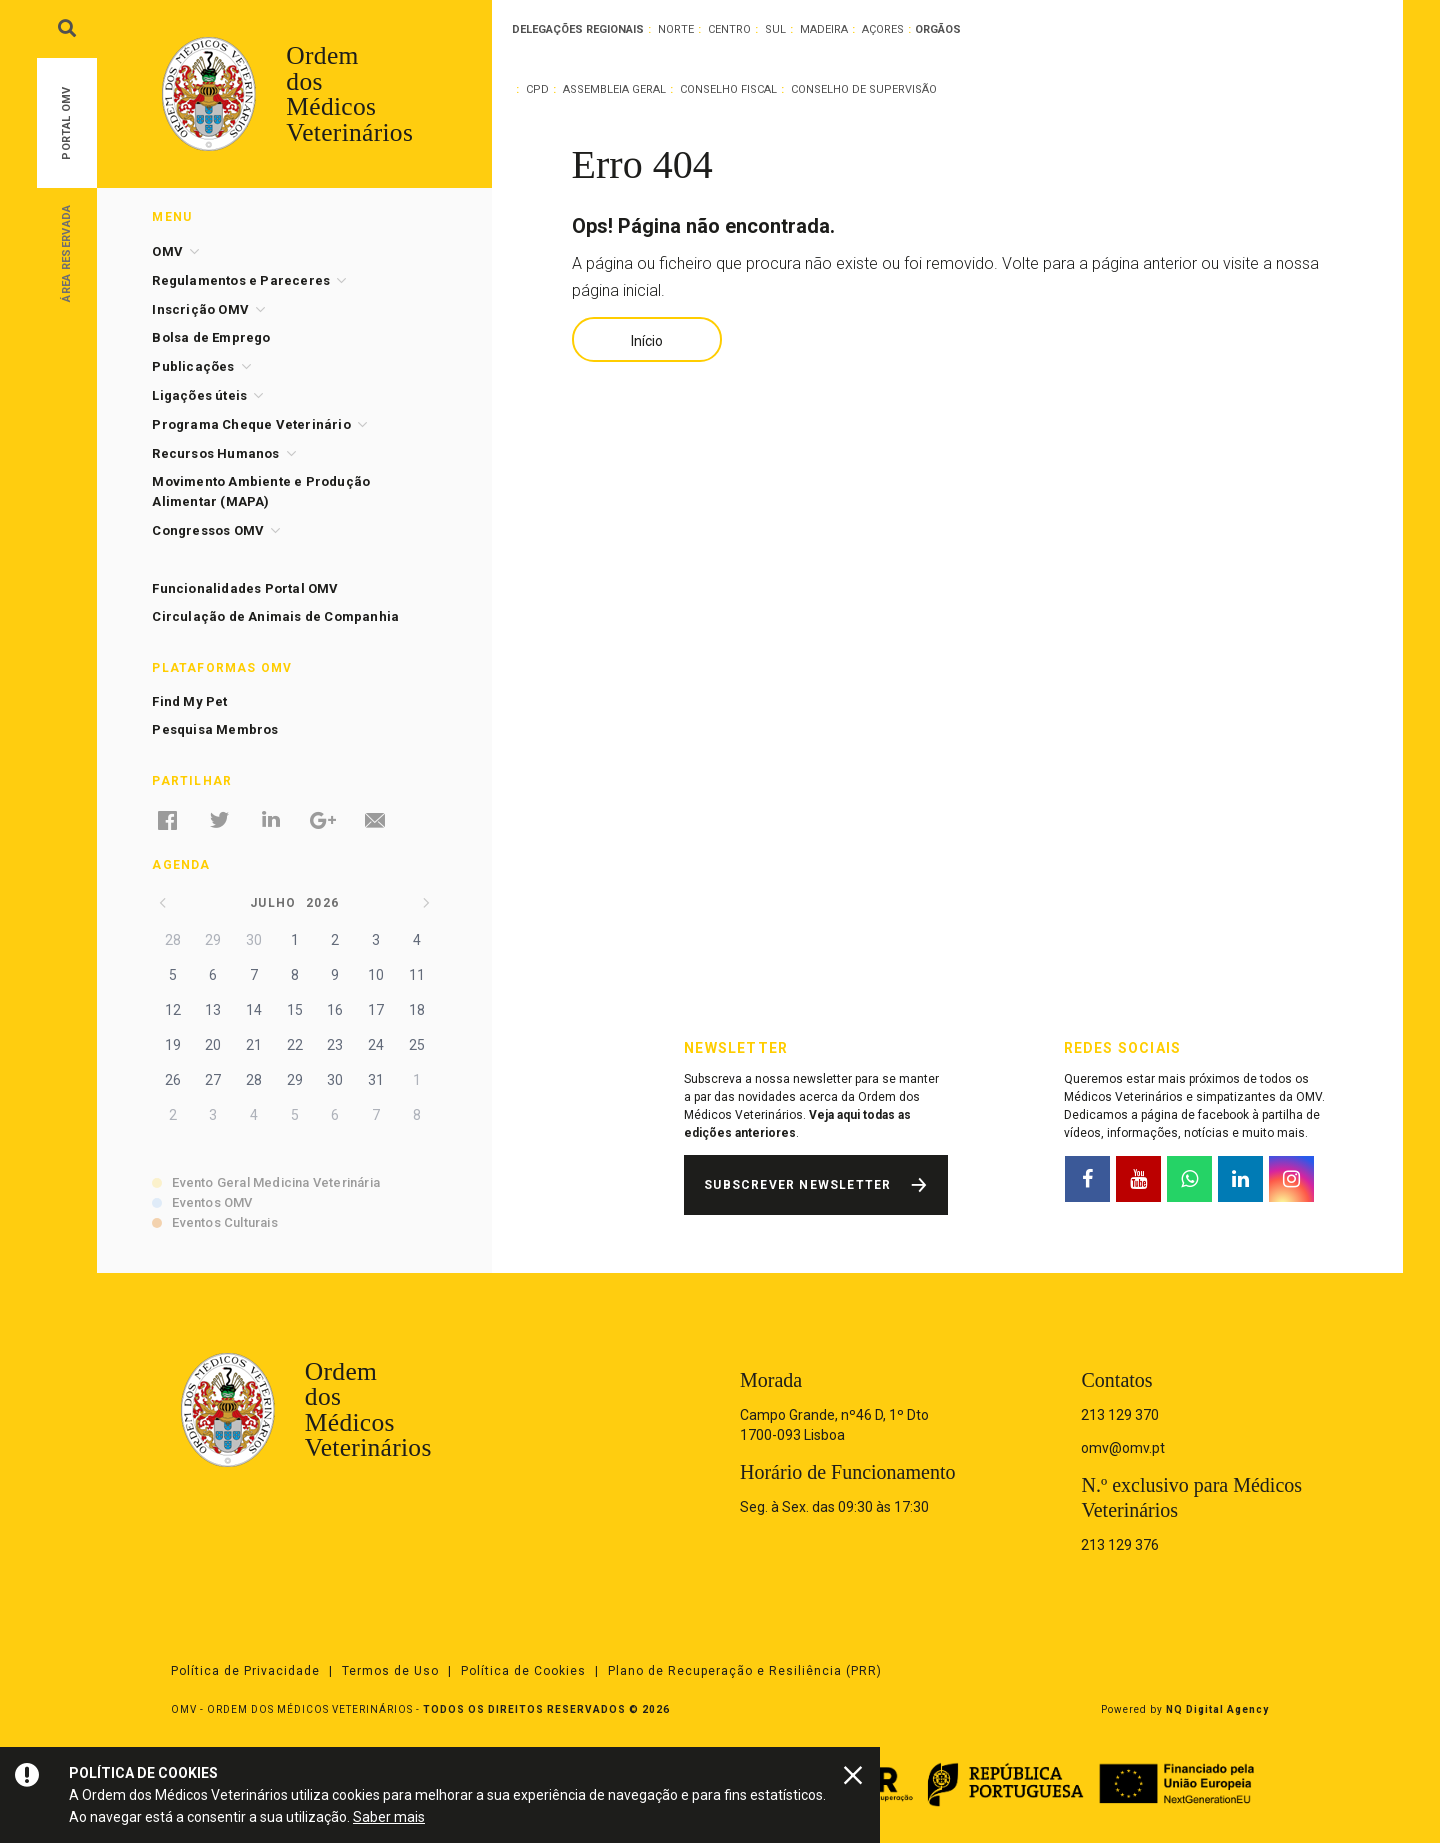  What do you see at coordinates (200, 309) in the screenshot?
I see `Inscrição OMV` at bounding box center [200, 309].